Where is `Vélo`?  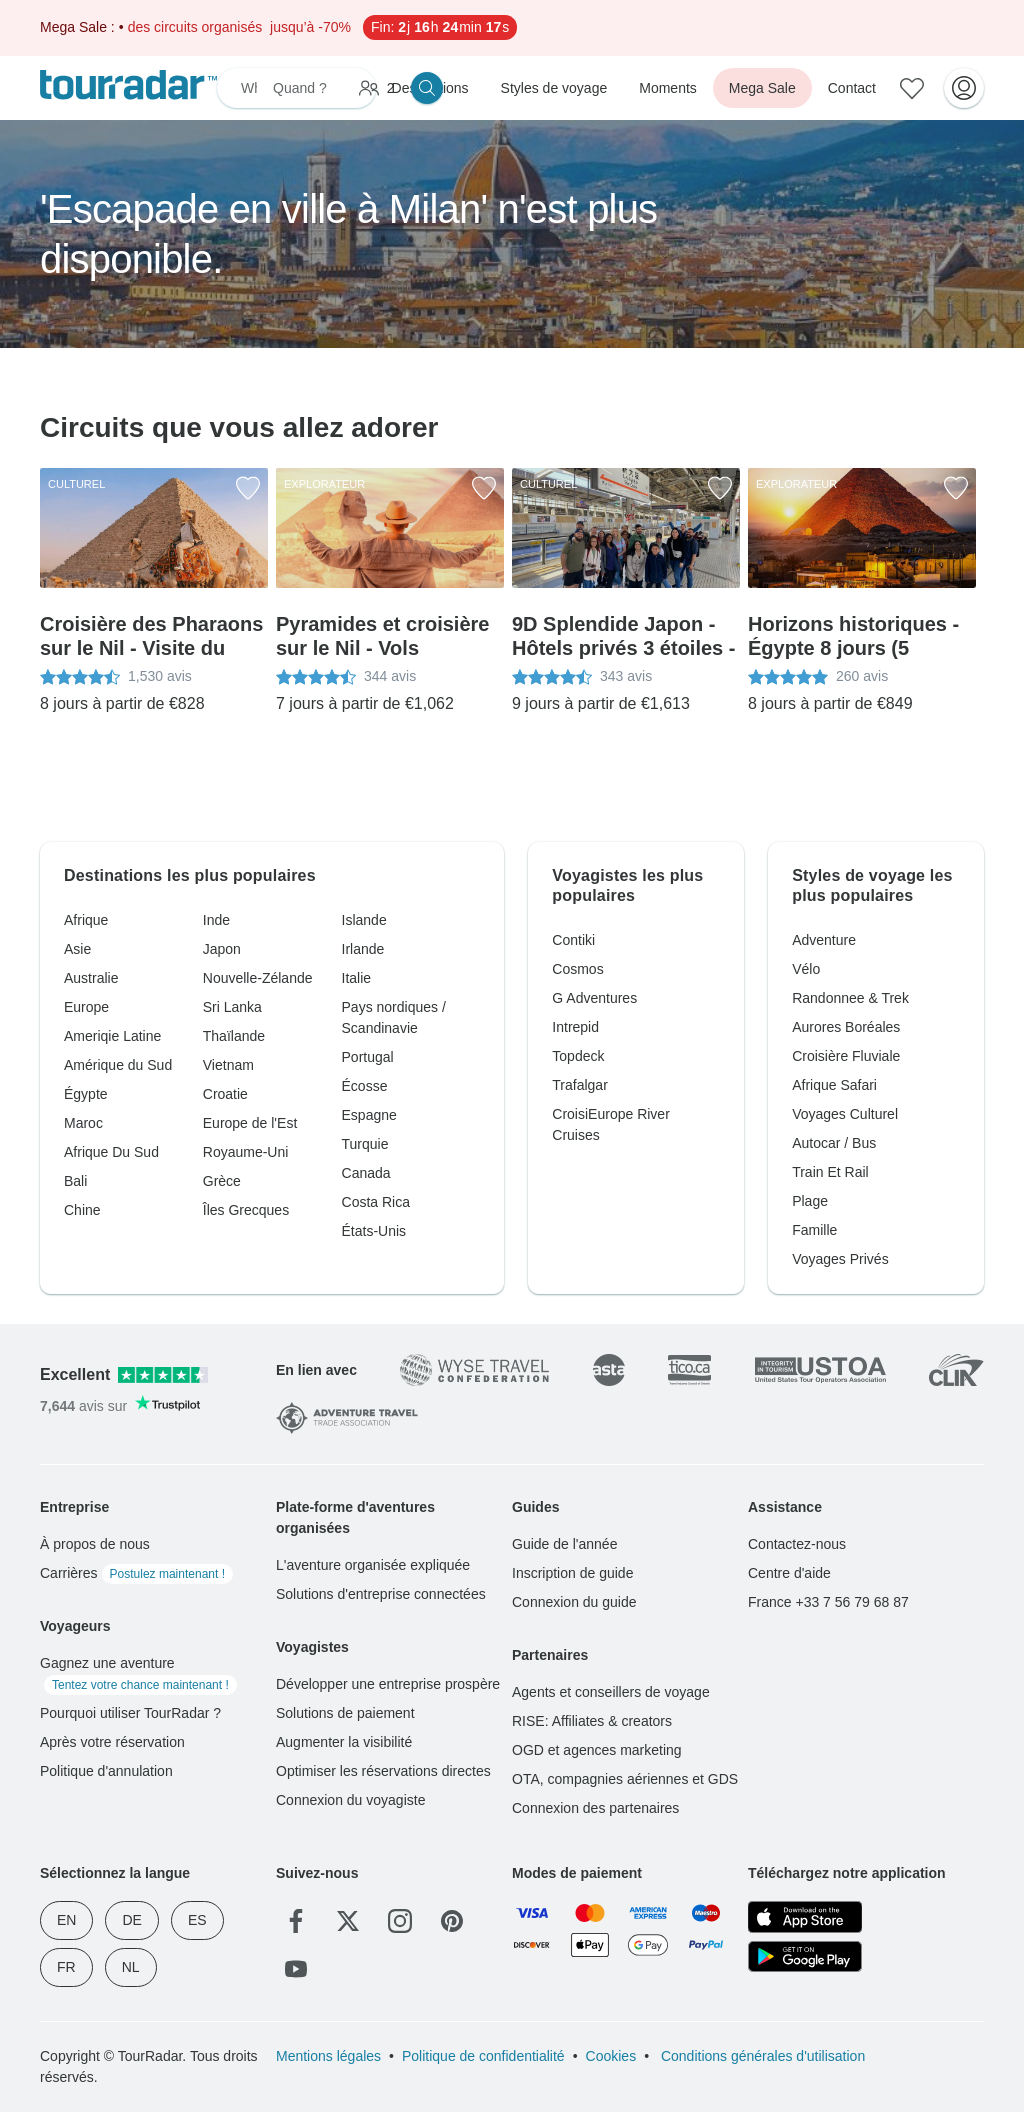 Vélo is located at coordinates (806, 969).